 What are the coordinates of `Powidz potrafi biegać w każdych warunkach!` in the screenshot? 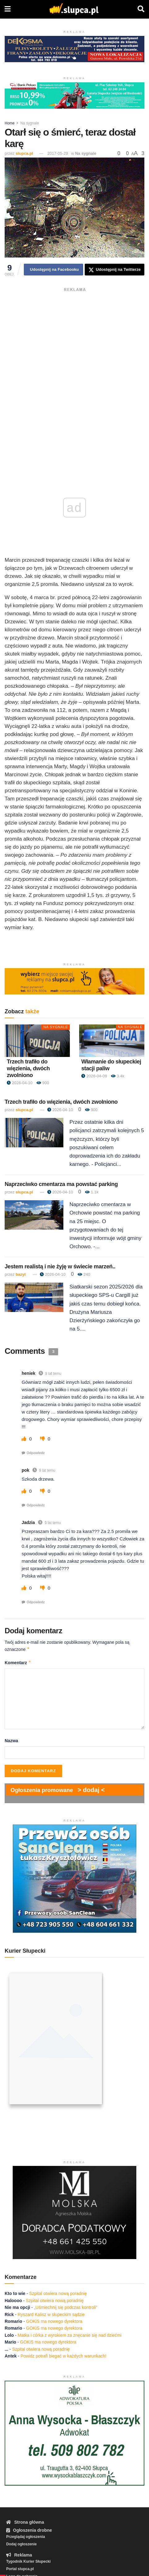 It's located at (63, 2355).